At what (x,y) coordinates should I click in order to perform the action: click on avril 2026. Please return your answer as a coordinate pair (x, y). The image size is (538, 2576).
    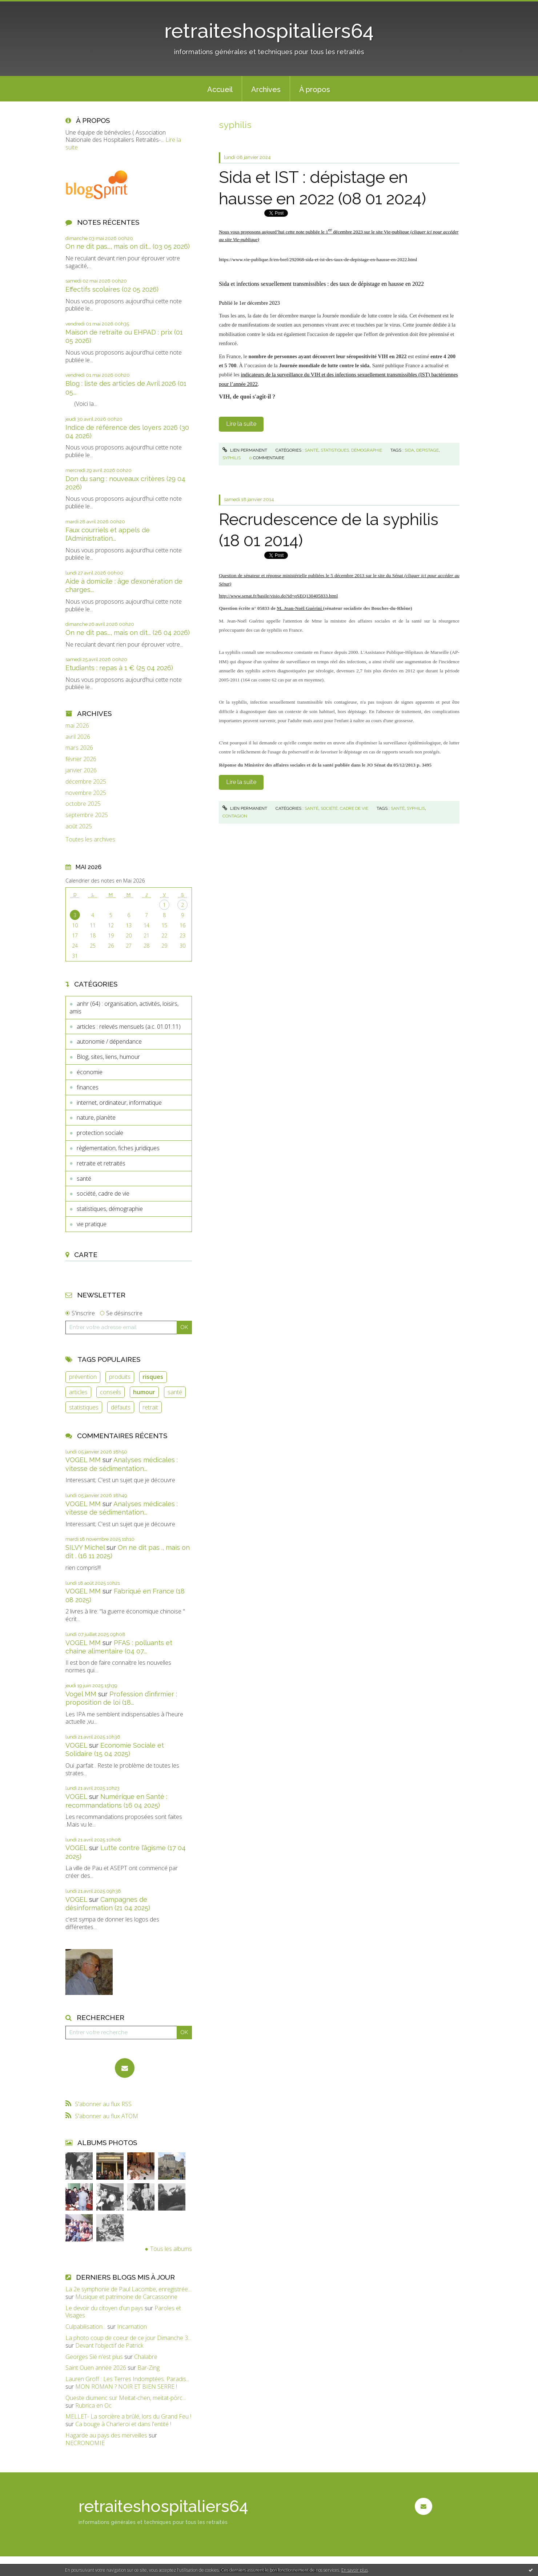
    Looking at the image, I should click on (77, 737).